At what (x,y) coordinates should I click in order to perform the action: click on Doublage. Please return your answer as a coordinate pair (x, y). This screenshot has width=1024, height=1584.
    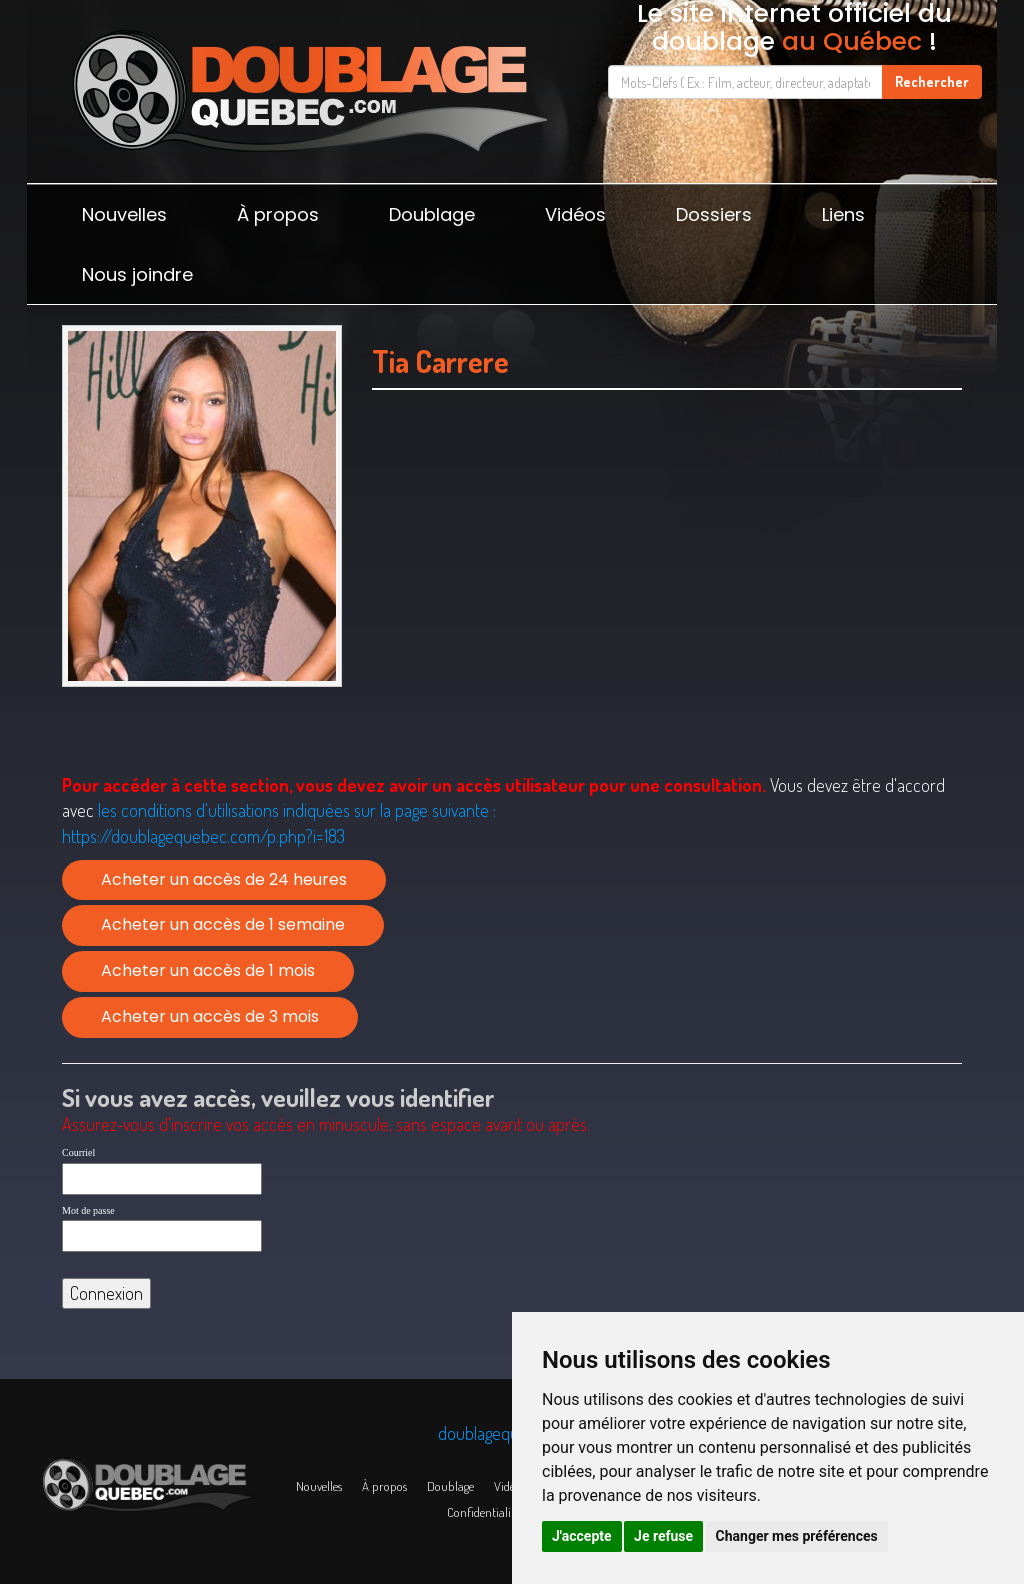
    Looking at the image, I should click on (432, 214).